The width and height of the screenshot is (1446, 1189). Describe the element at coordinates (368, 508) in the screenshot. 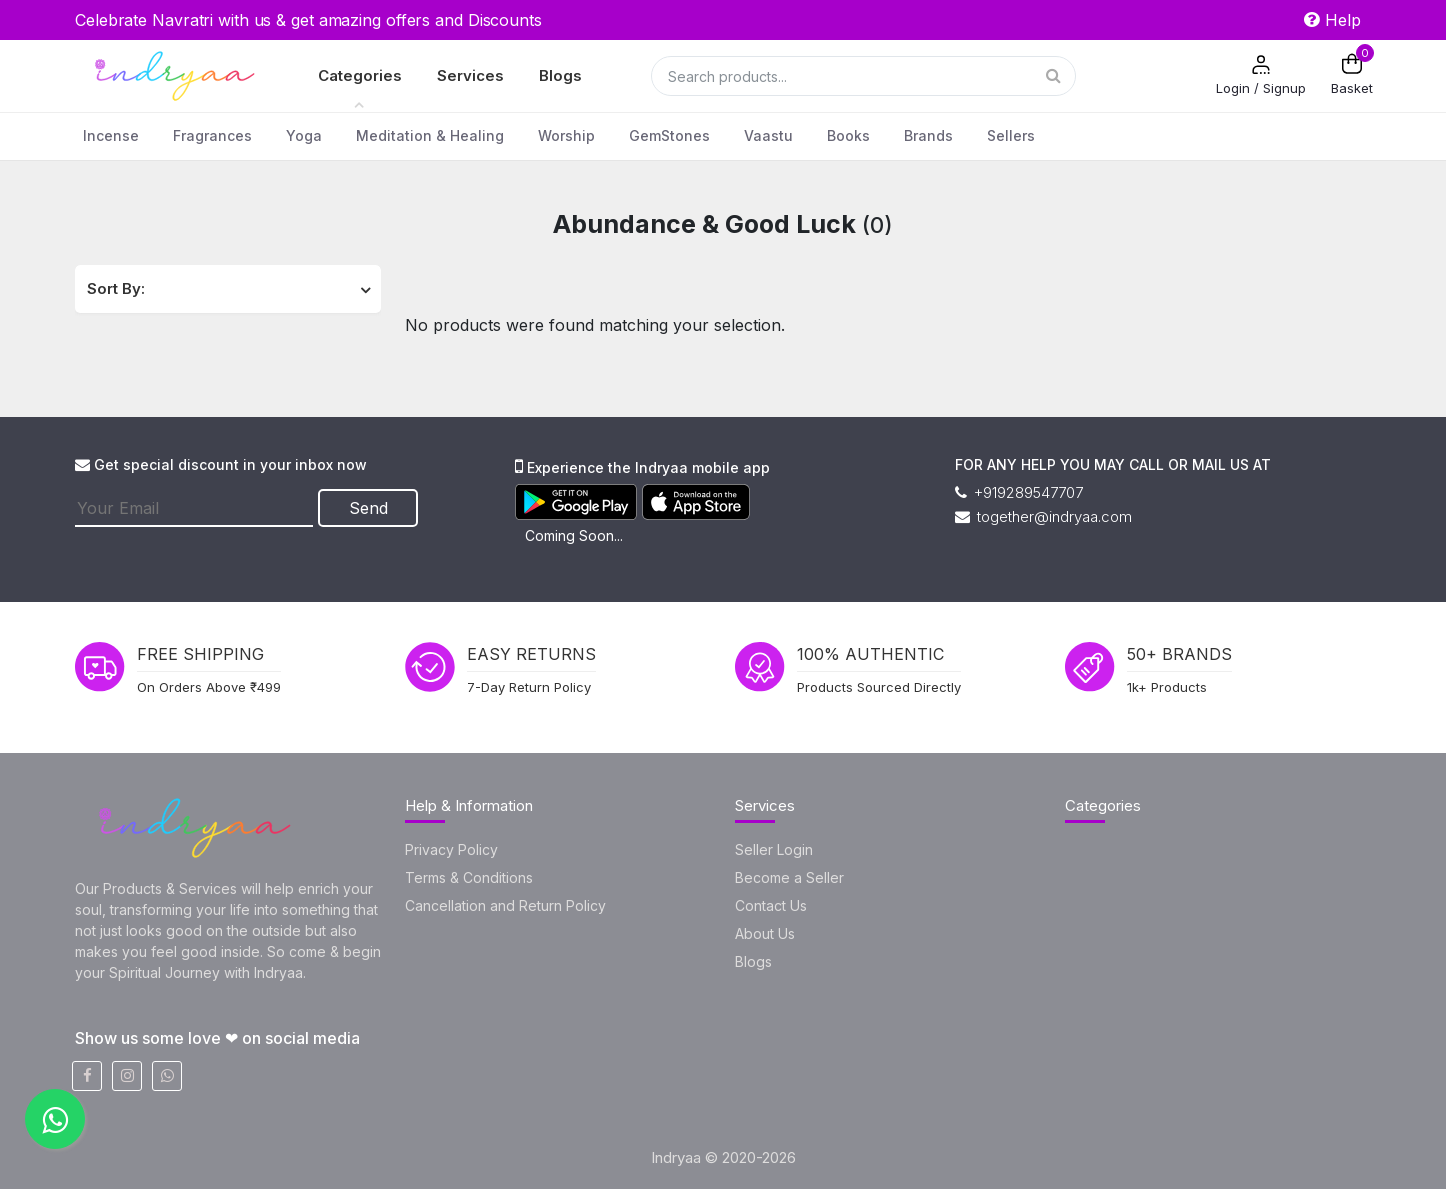

I see `Send` at that location.